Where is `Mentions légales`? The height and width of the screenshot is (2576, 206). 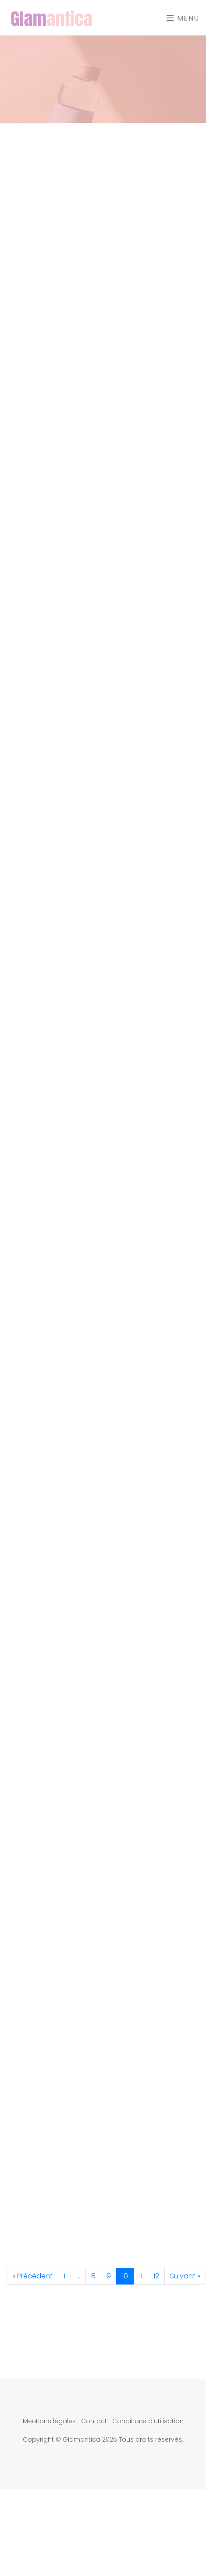
Mentions légales is located at coordinates (49, 2421).